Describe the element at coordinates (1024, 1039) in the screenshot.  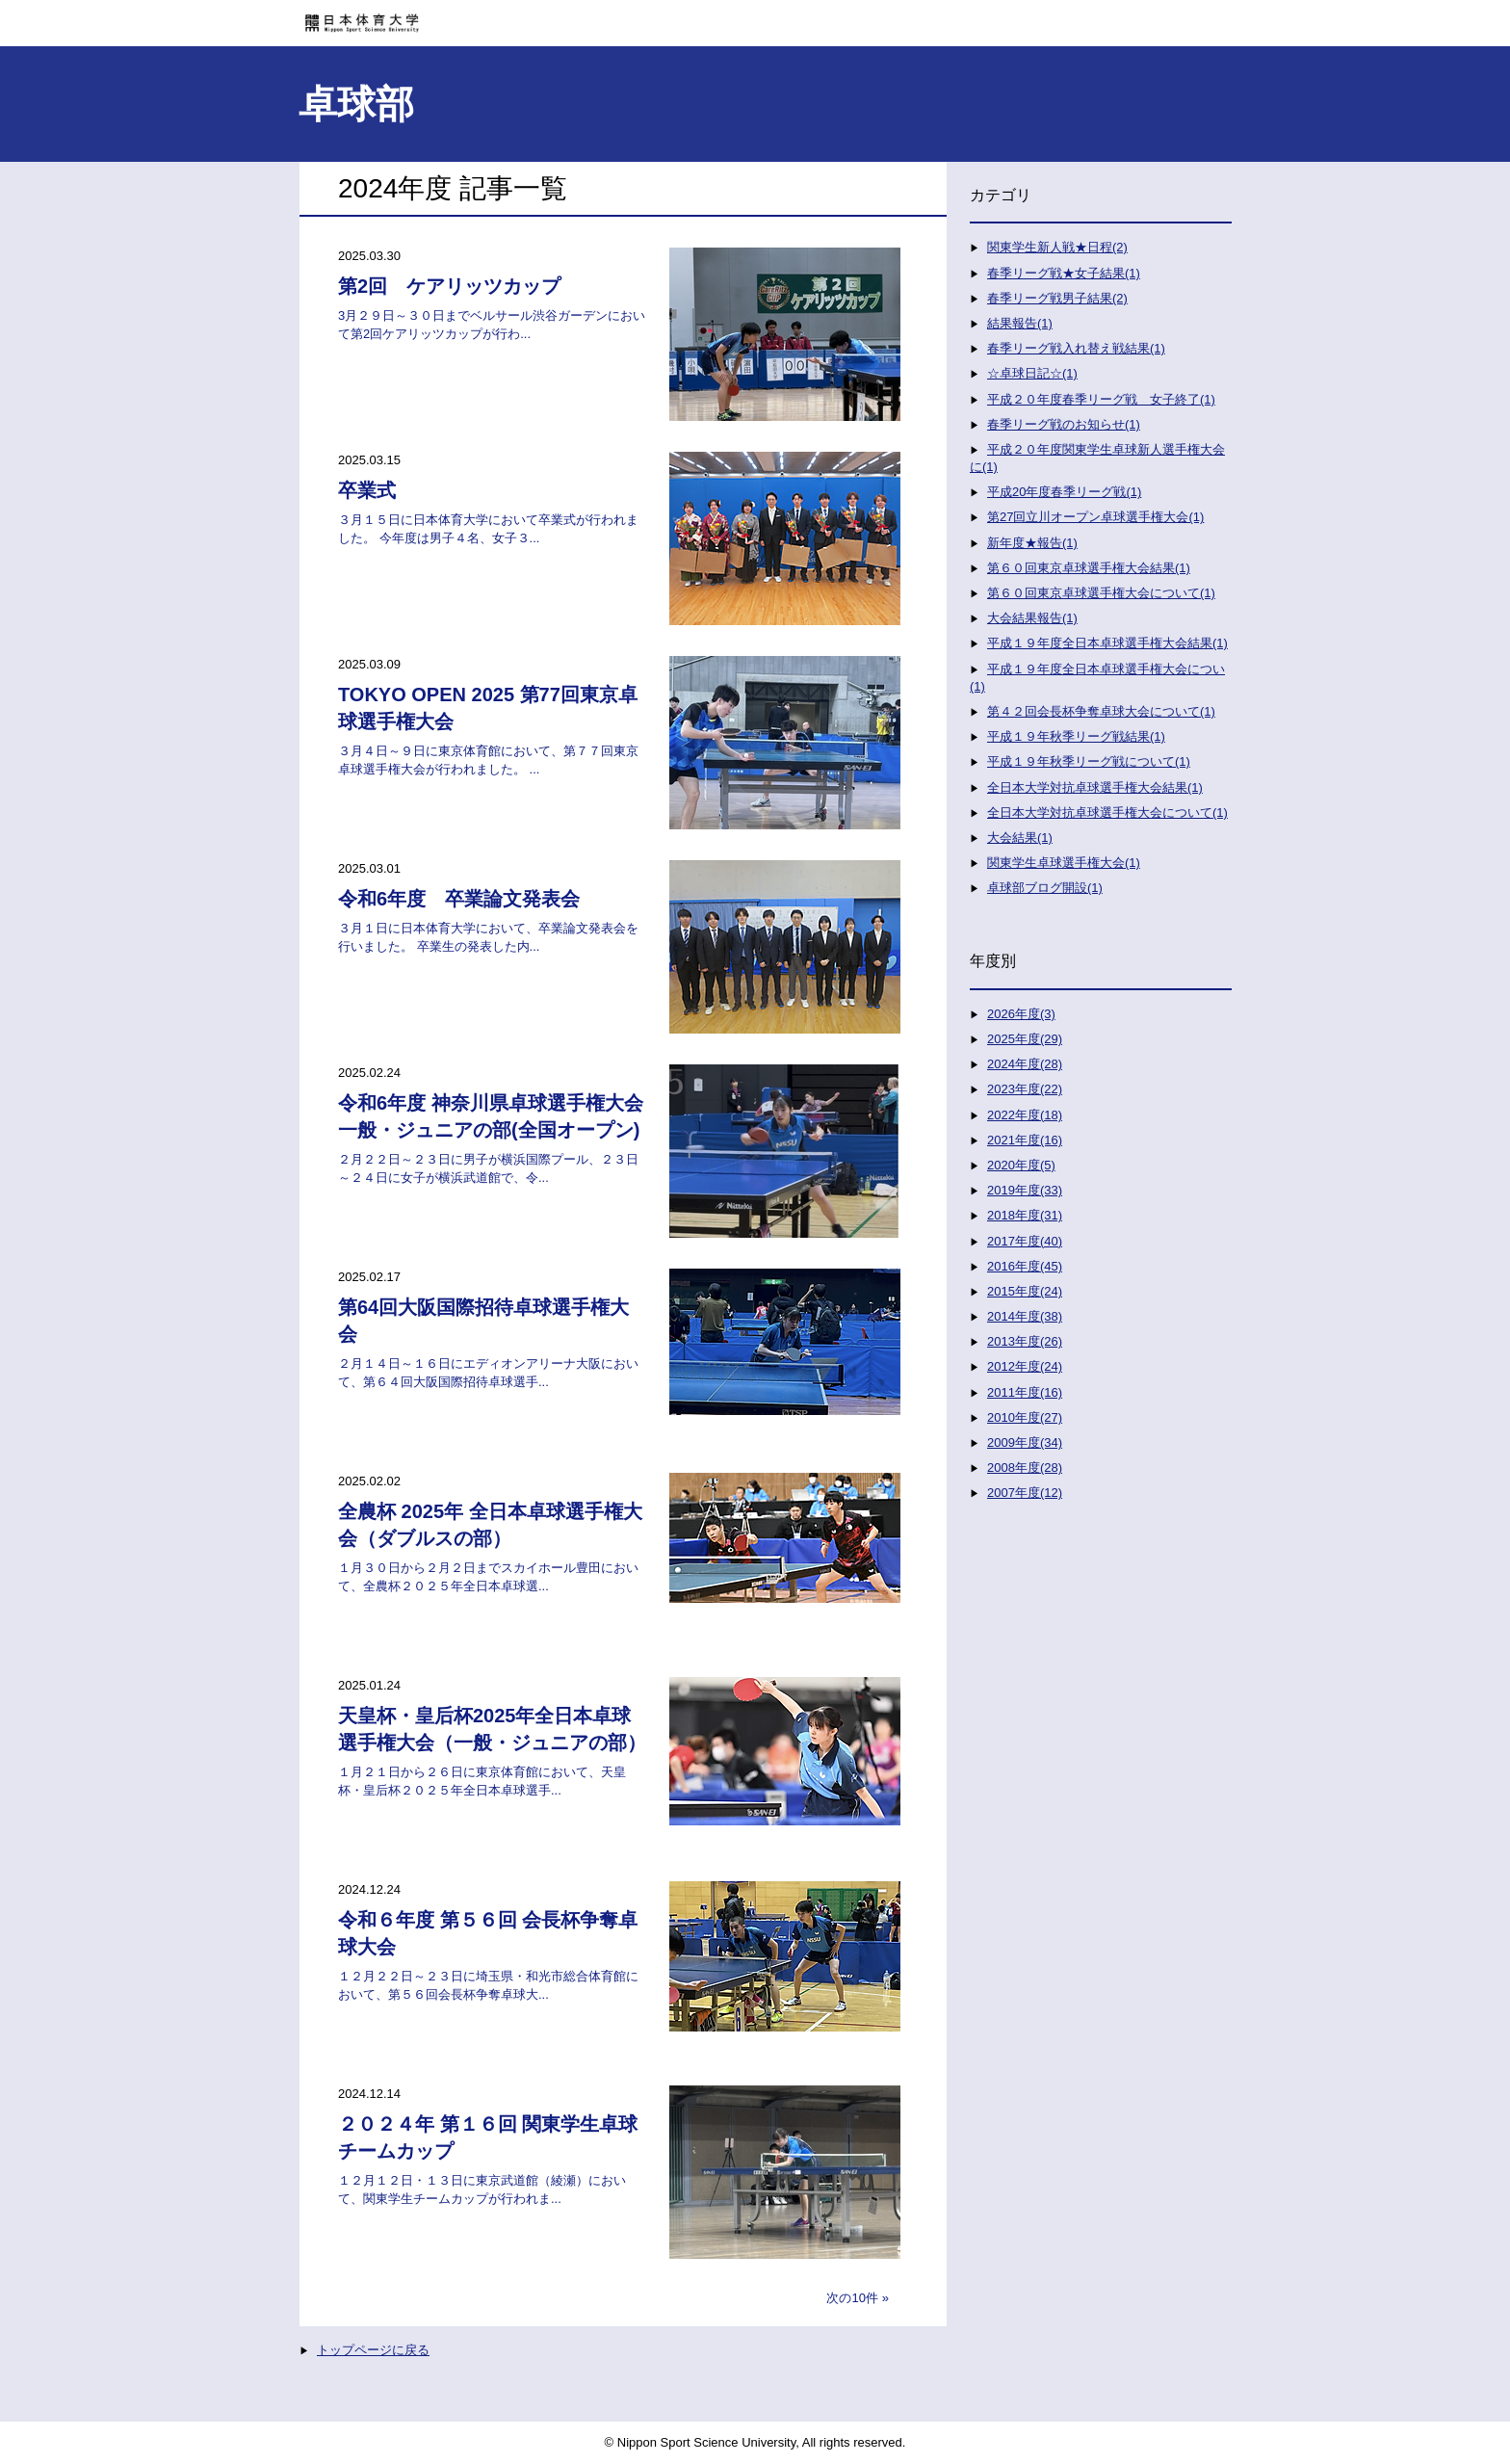
I see `2025年度(29)` at that location.